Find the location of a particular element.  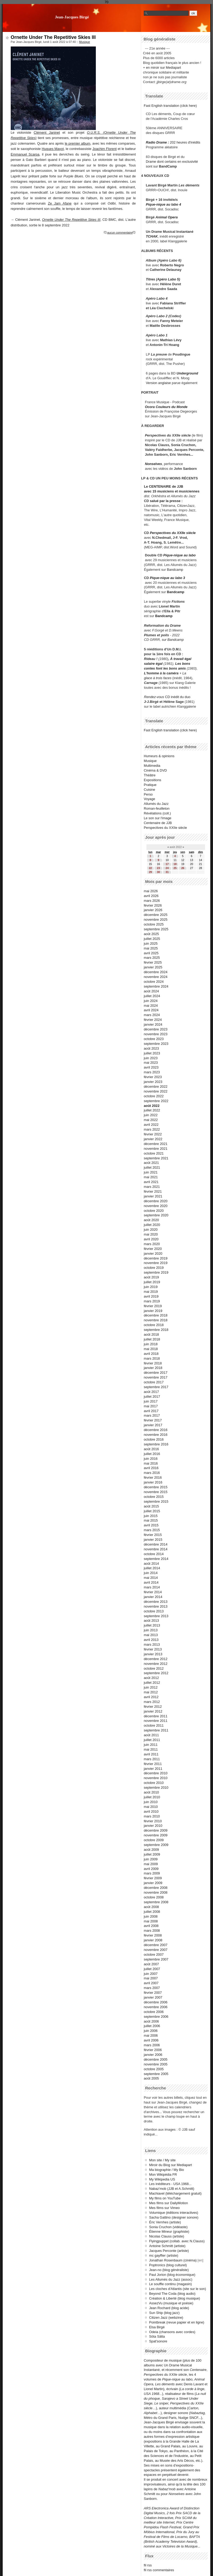

décembre 2024 is located at coordinates (155, 972).